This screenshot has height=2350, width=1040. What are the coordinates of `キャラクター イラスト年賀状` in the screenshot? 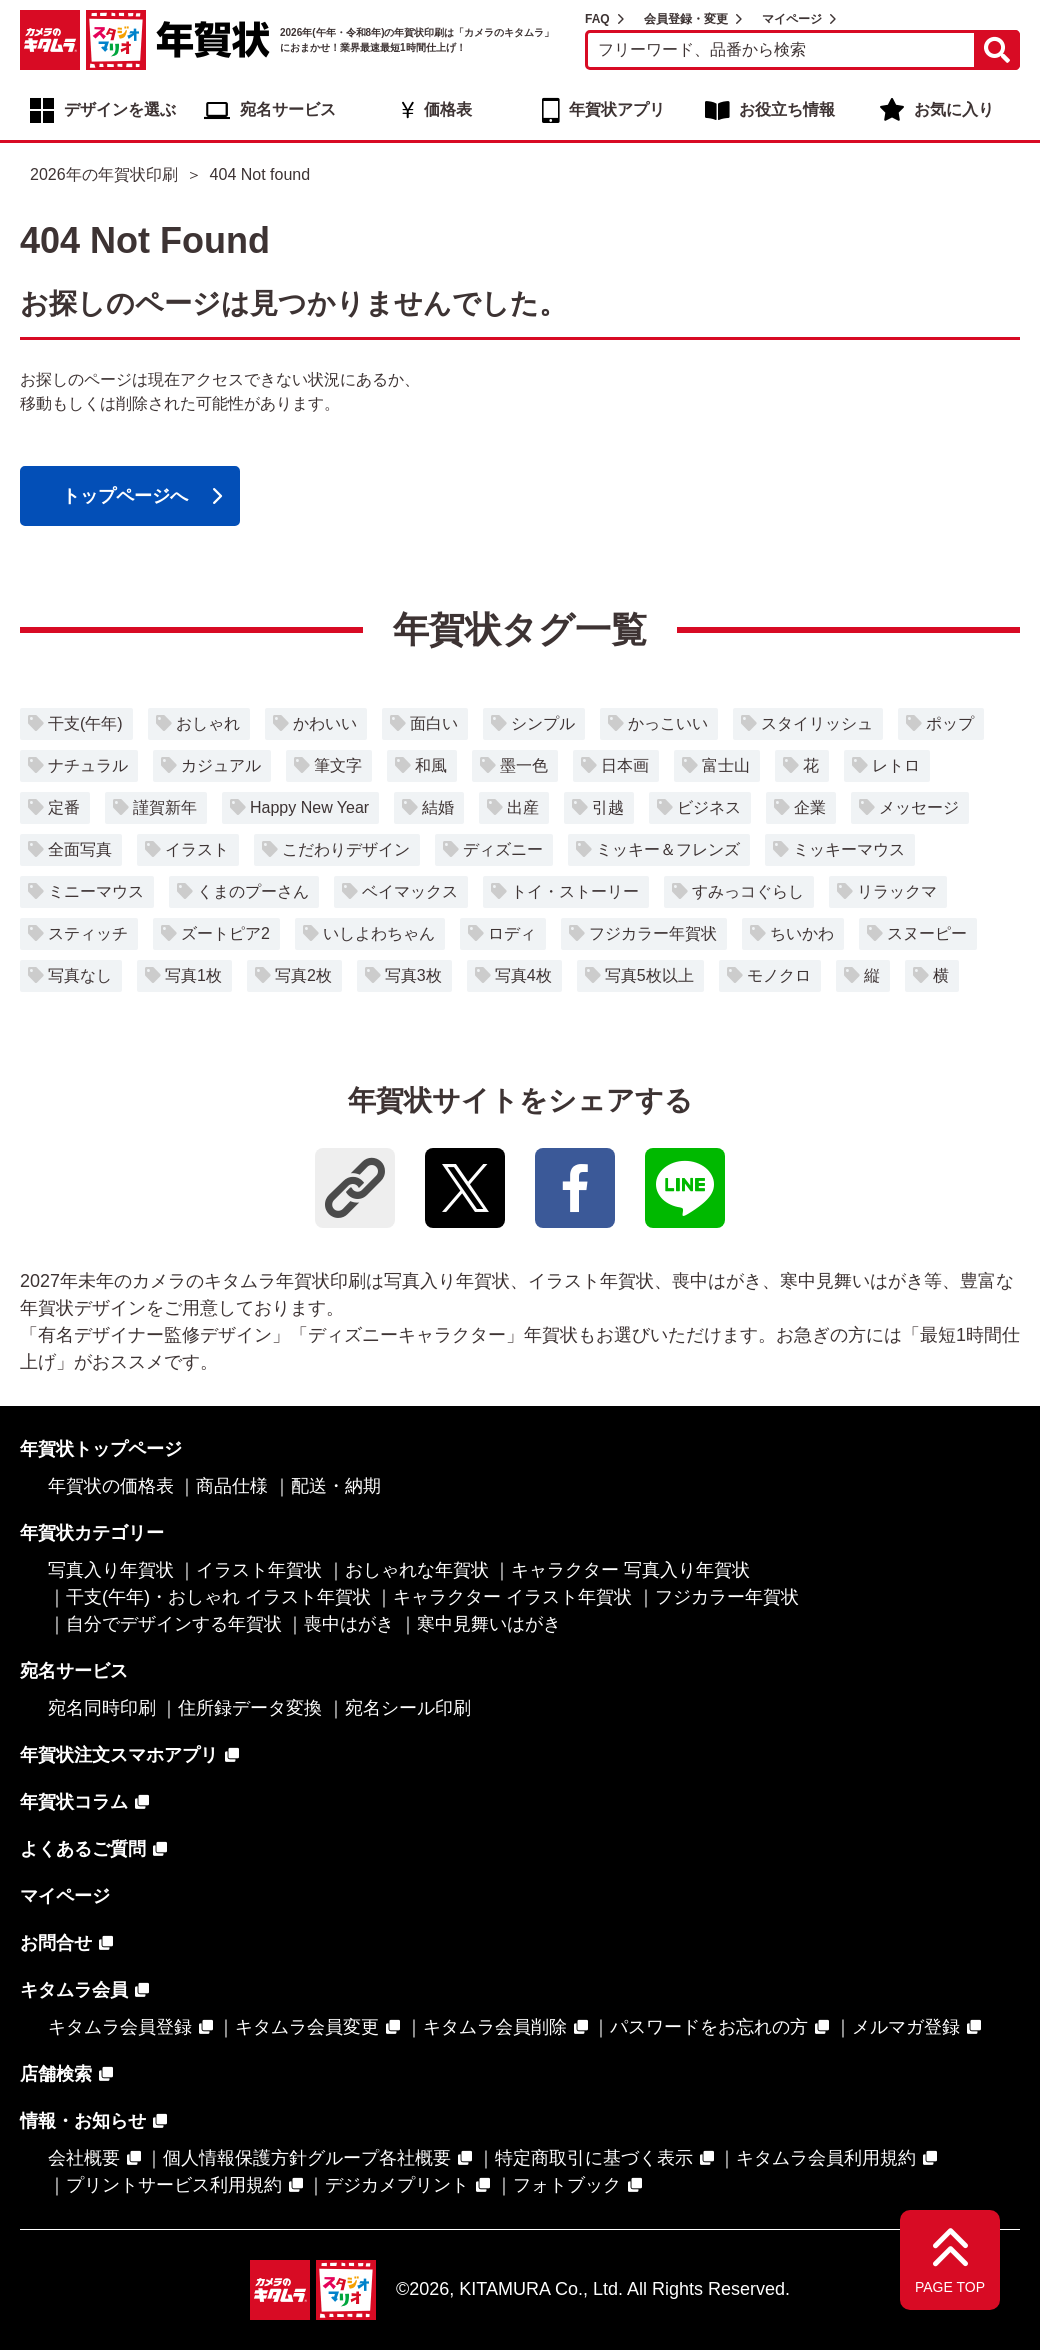 It's located at (512, 1597).